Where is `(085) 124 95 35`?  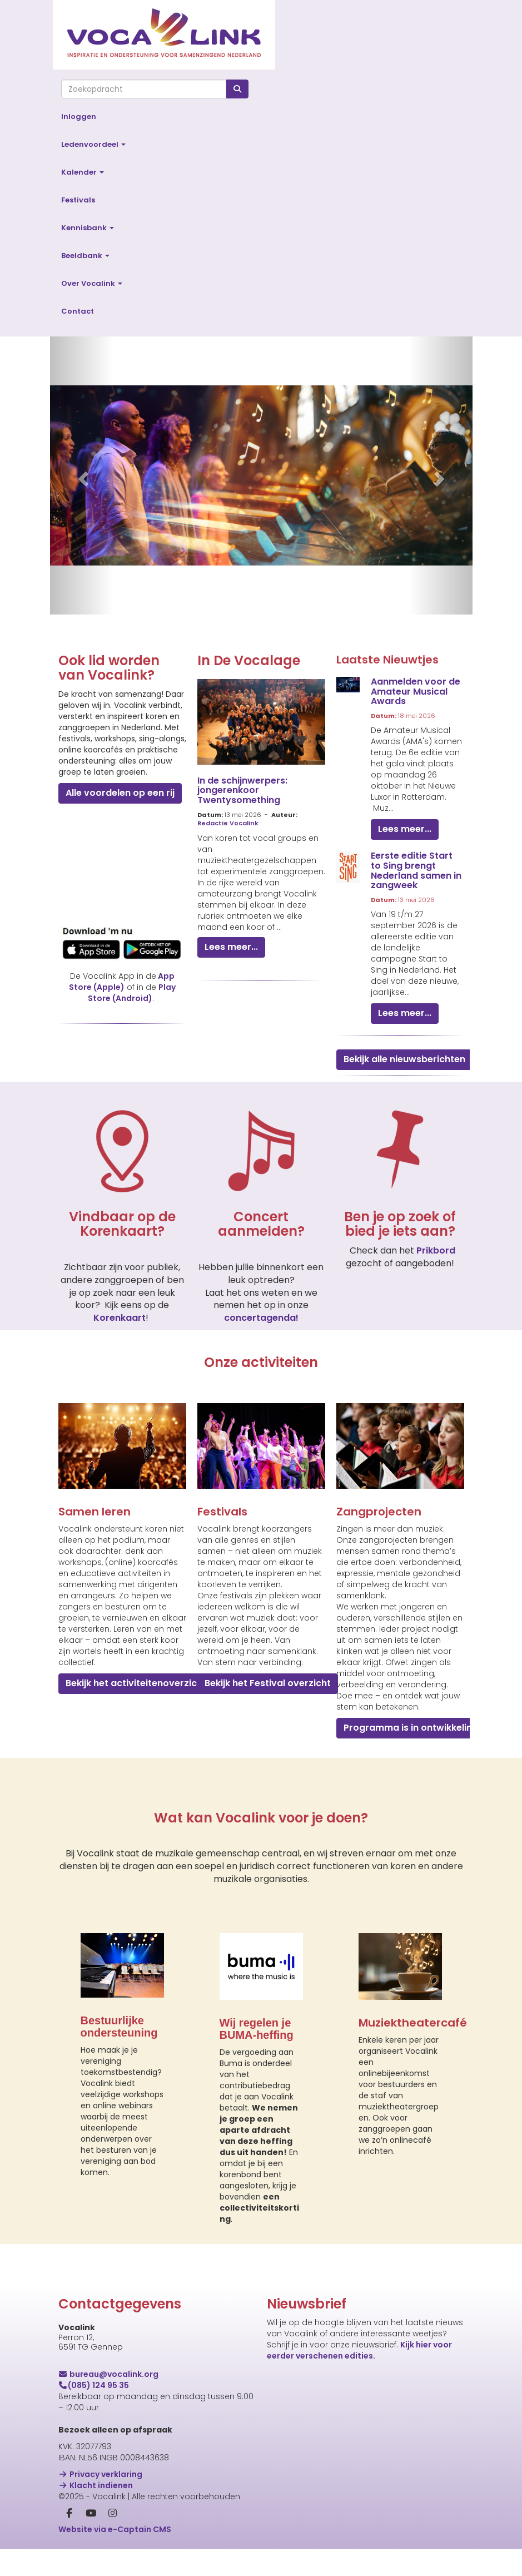
(085) 124 95 35 is located at coordinates (94, 2385).